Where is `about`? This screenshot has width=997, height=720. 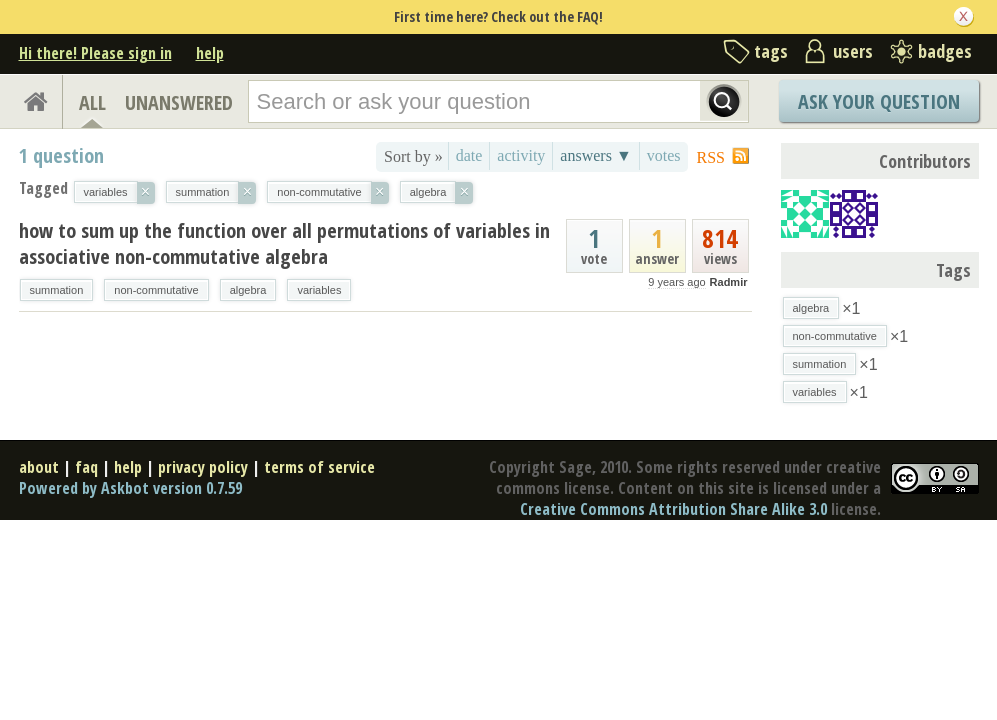 about is located at coordinates (39, 467).